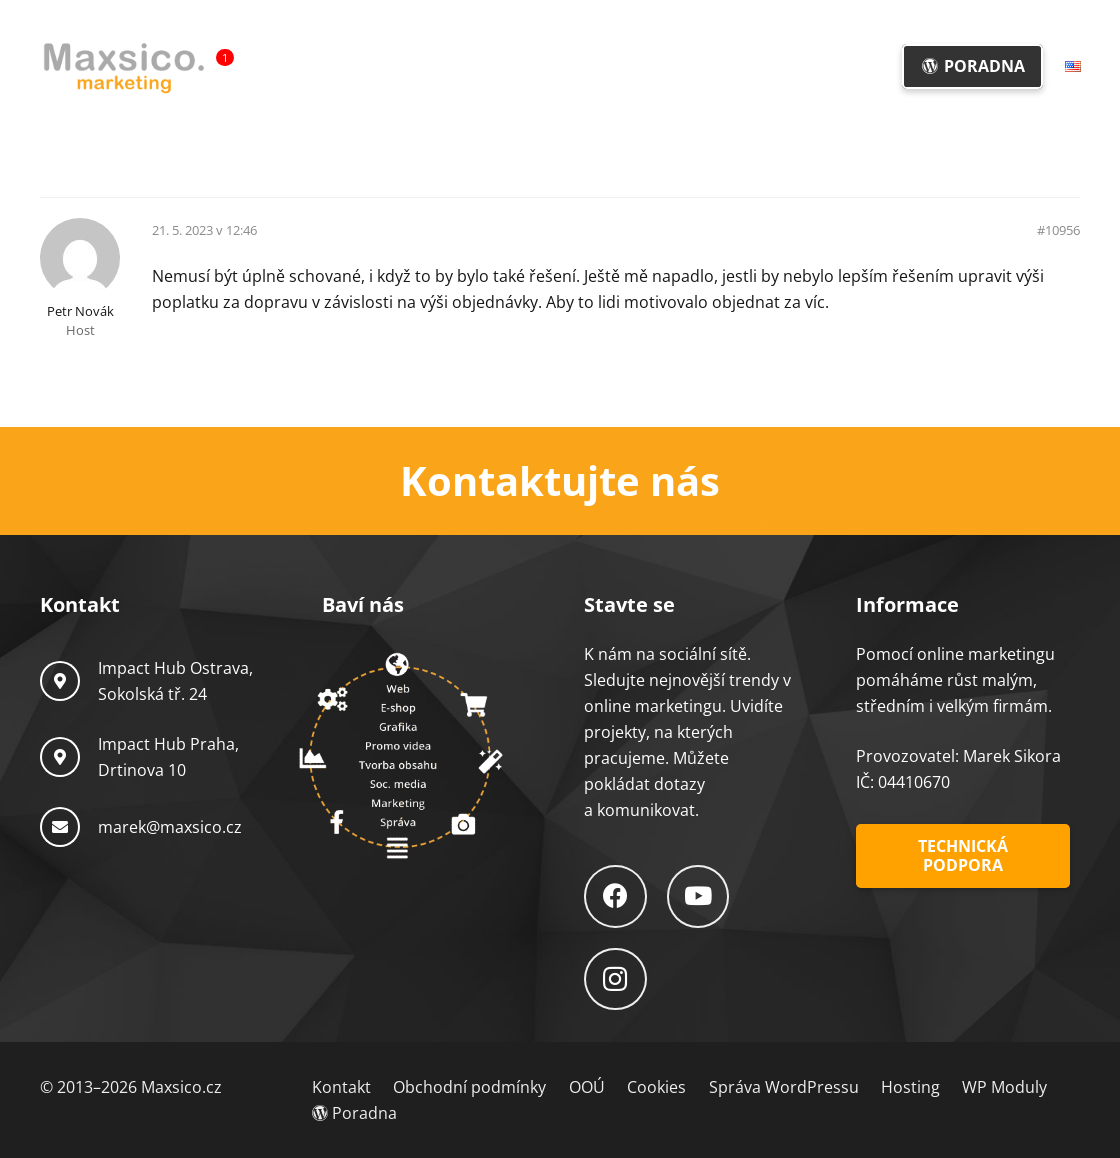 The image size is (1120, 1158). What do you see at coordinates (615, 896) in the screenshot?
I see `[Facebook]` at bounding box center [615, 896].